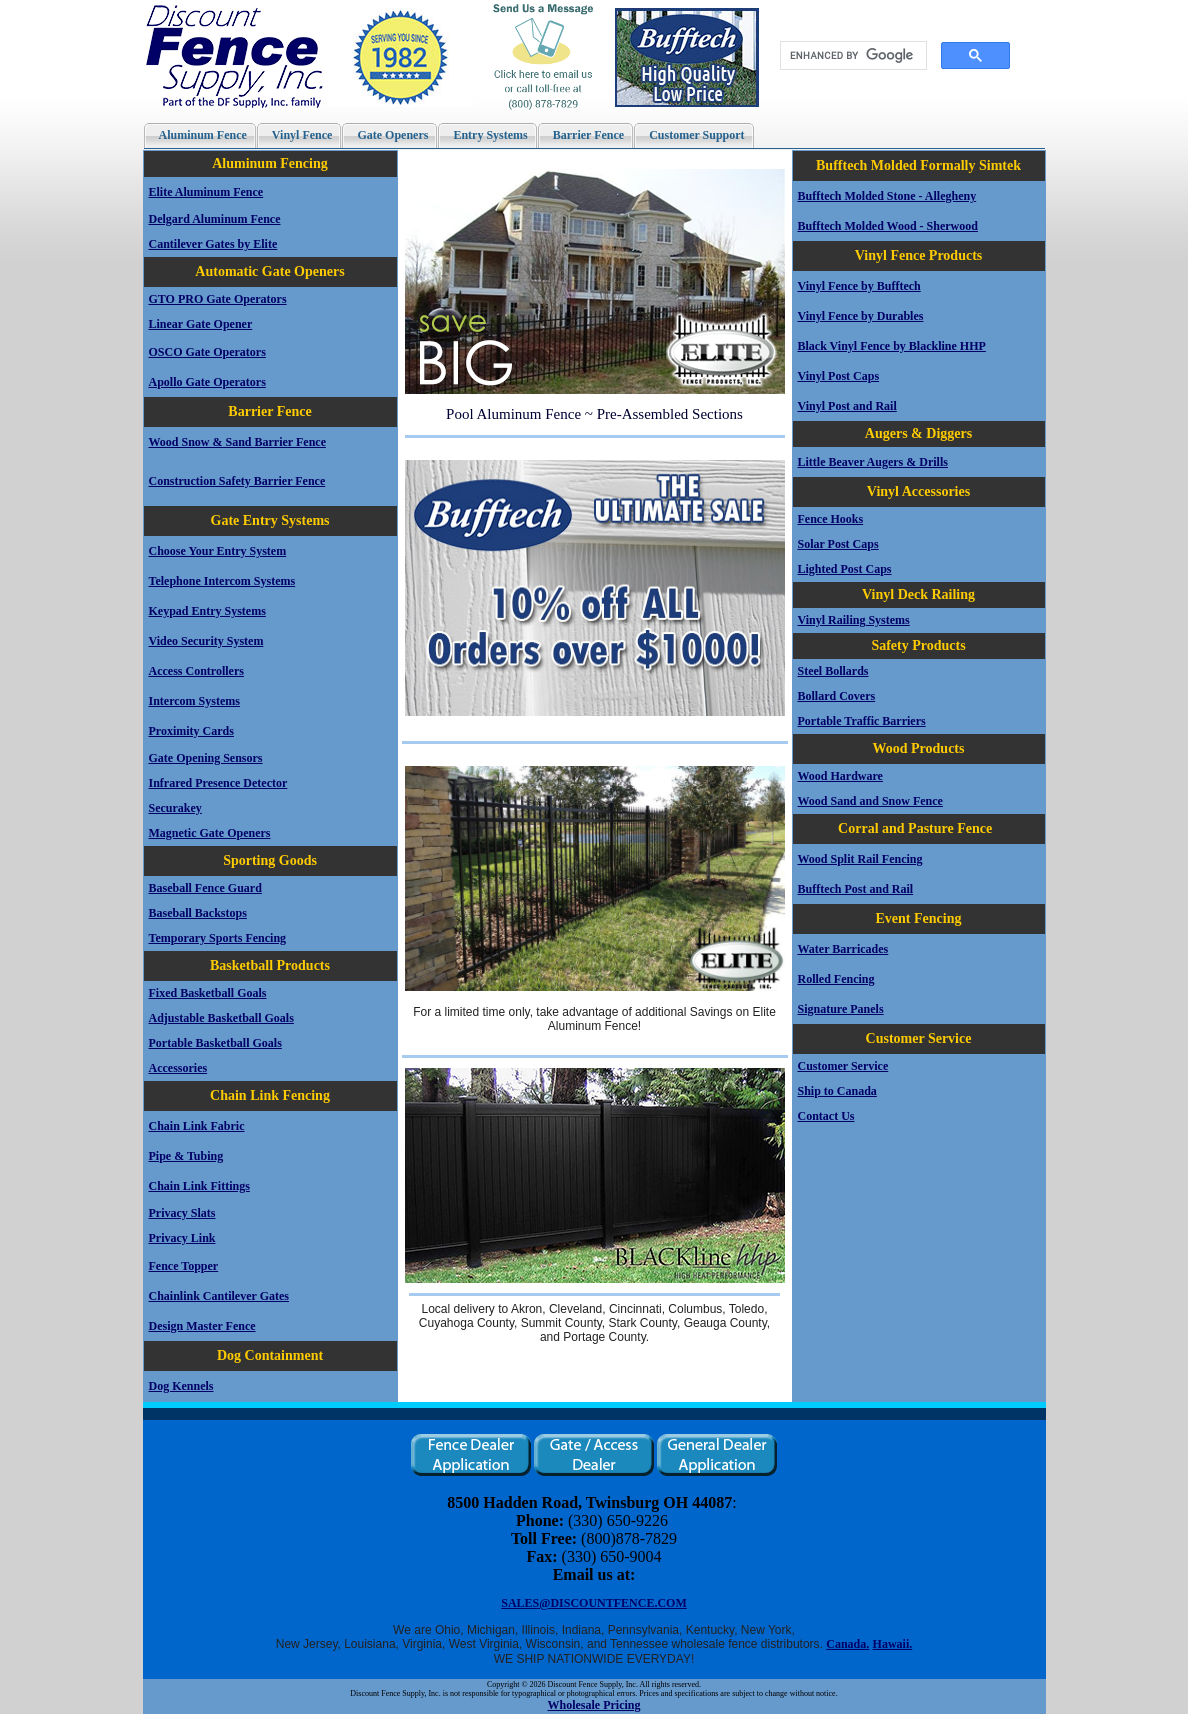  What do you see at coordinates (207, 611) in the screenshot?
I see `Keypad Entry Systems` at bounding box center [207, 611].